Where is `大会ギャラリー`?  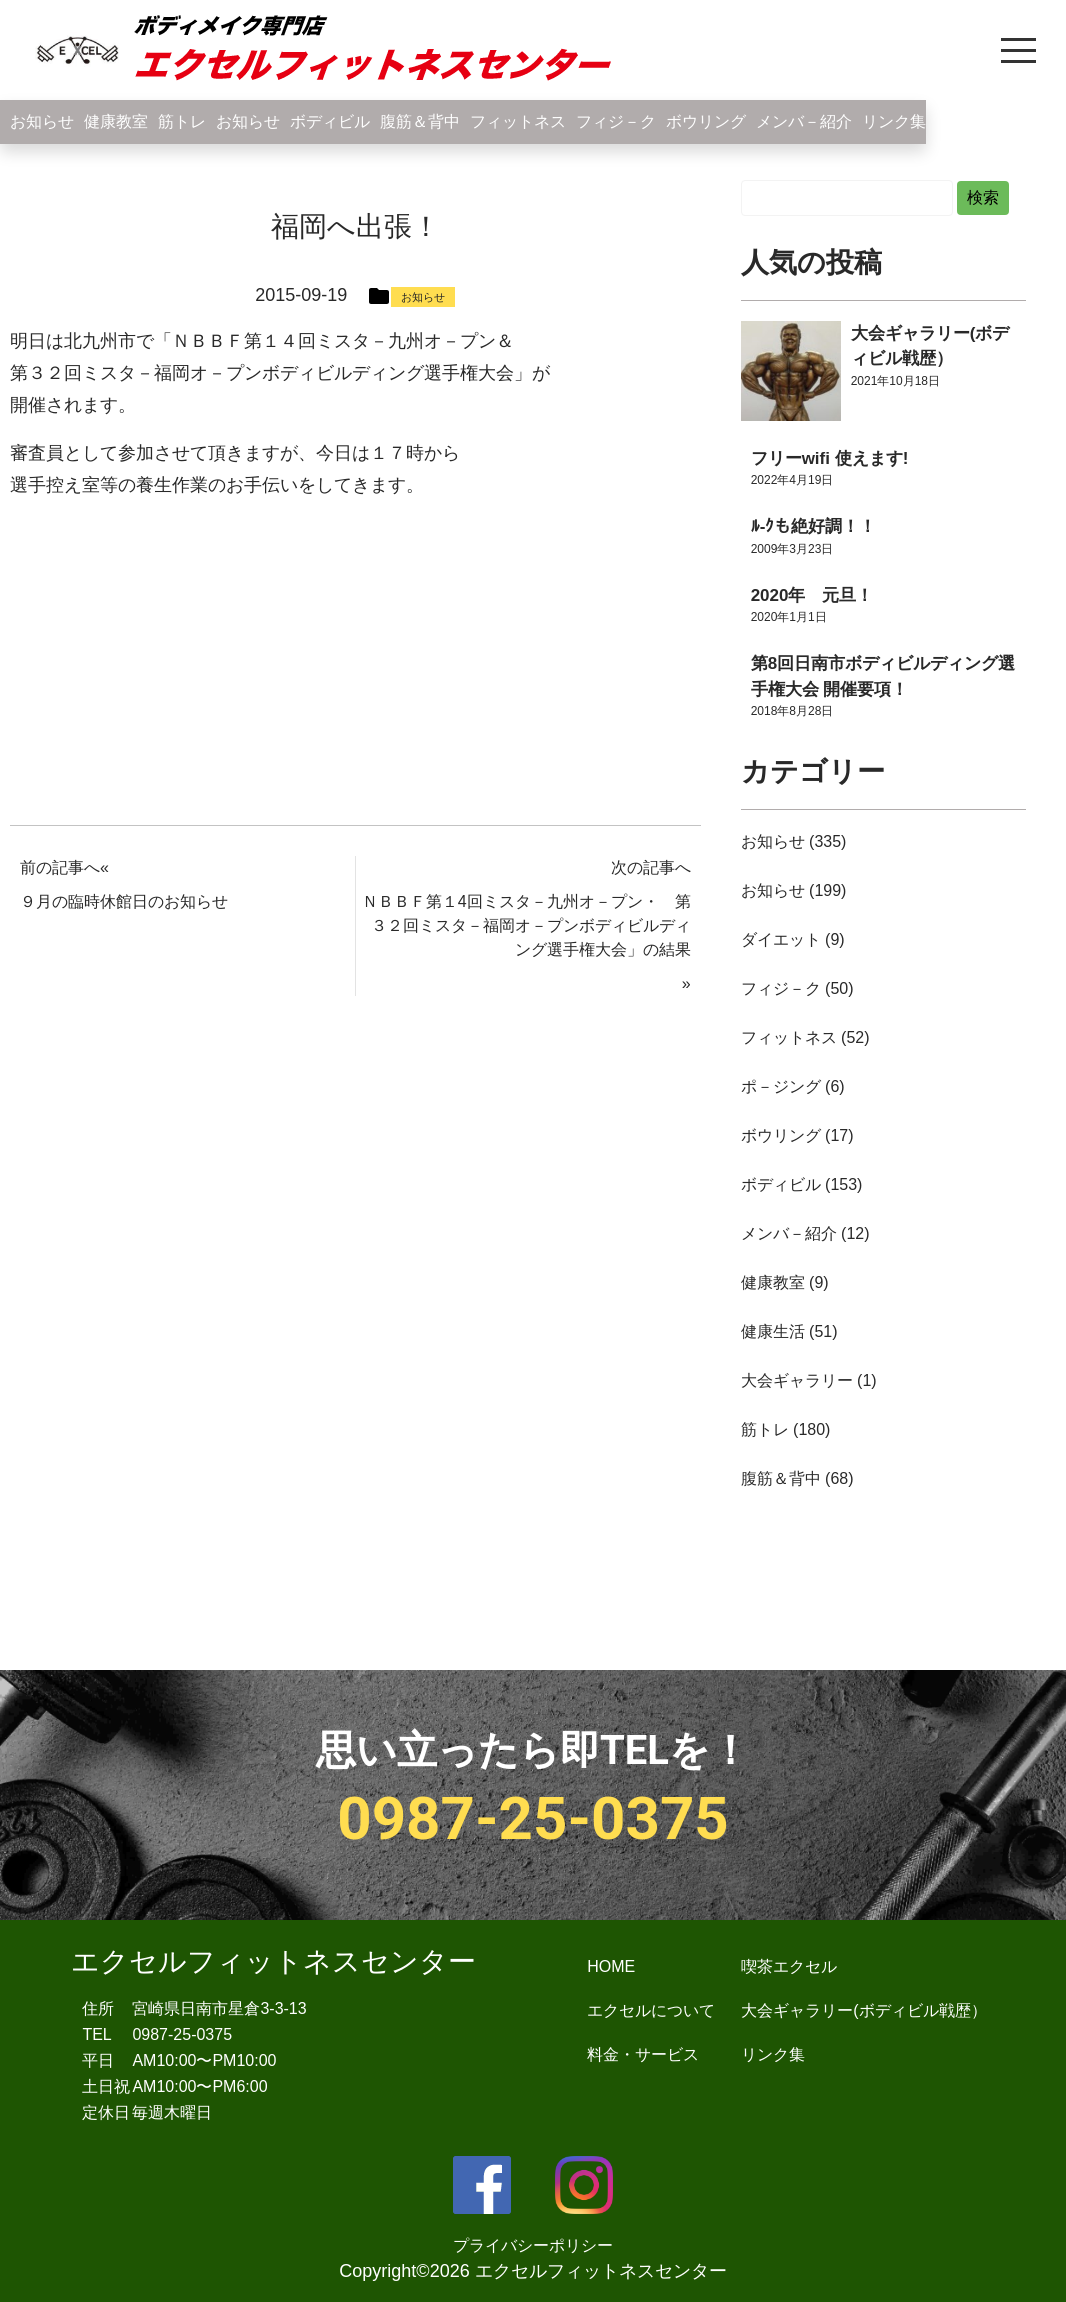
大会ギャラリー is located at coordinates (797, 1380).